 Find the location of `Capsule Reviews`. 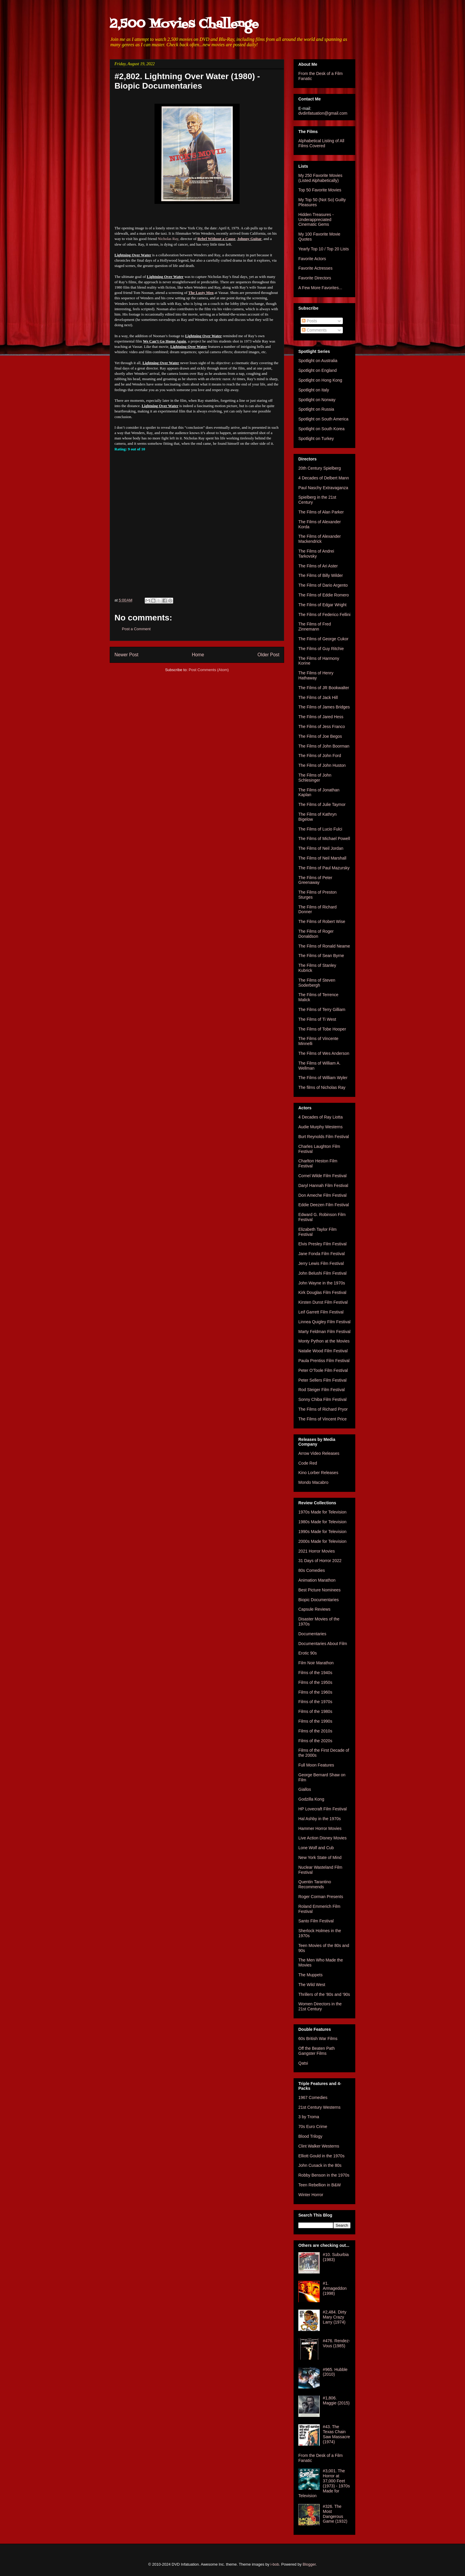

Capsule Reviews is located at coordinates (314, 1609).